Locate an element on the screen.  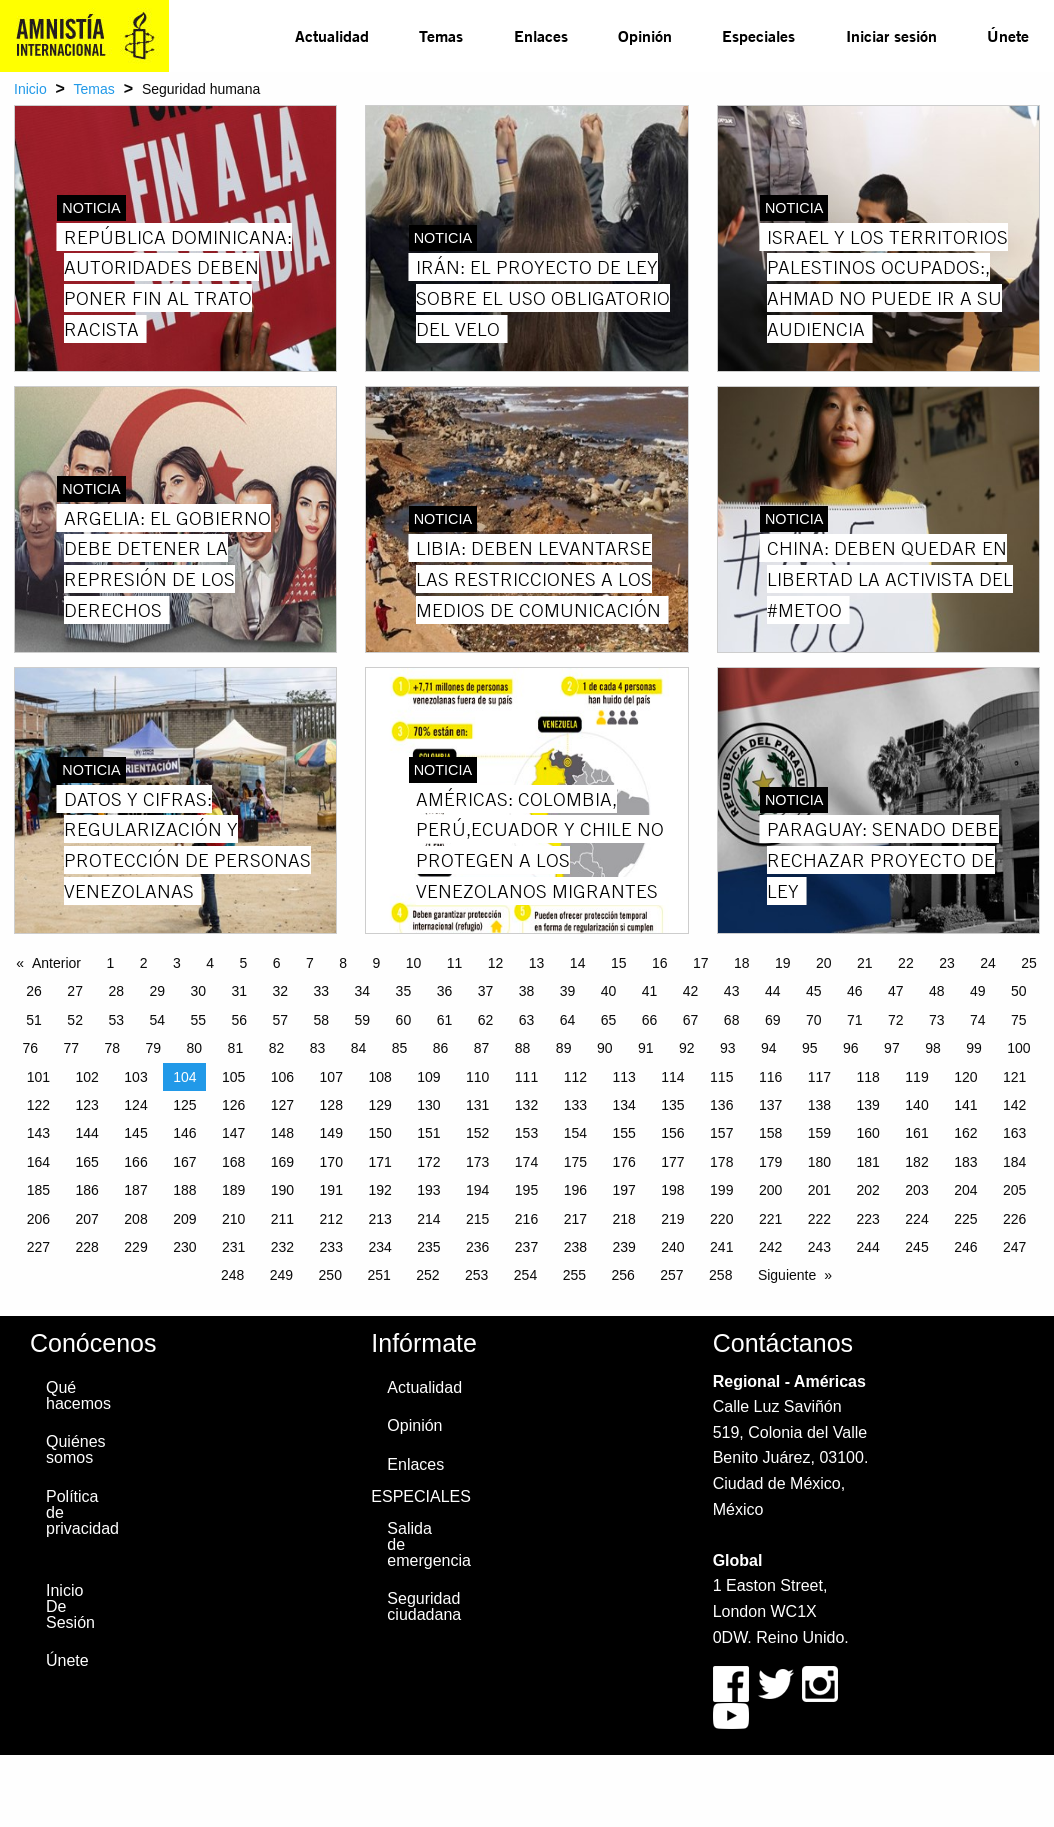
33 [Page 33] is located at coordinates (322, 991).